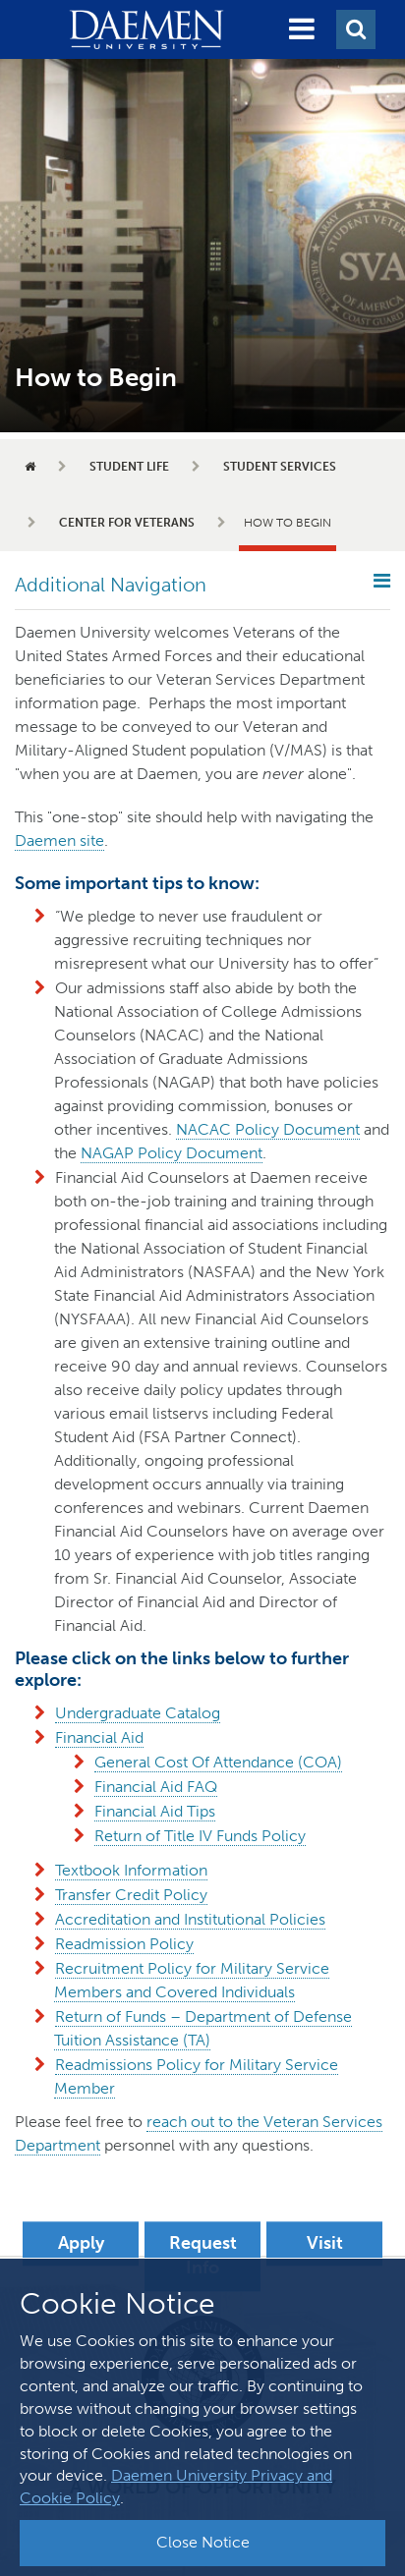  I want to click on Readmission Policy, so click(124, 1943).